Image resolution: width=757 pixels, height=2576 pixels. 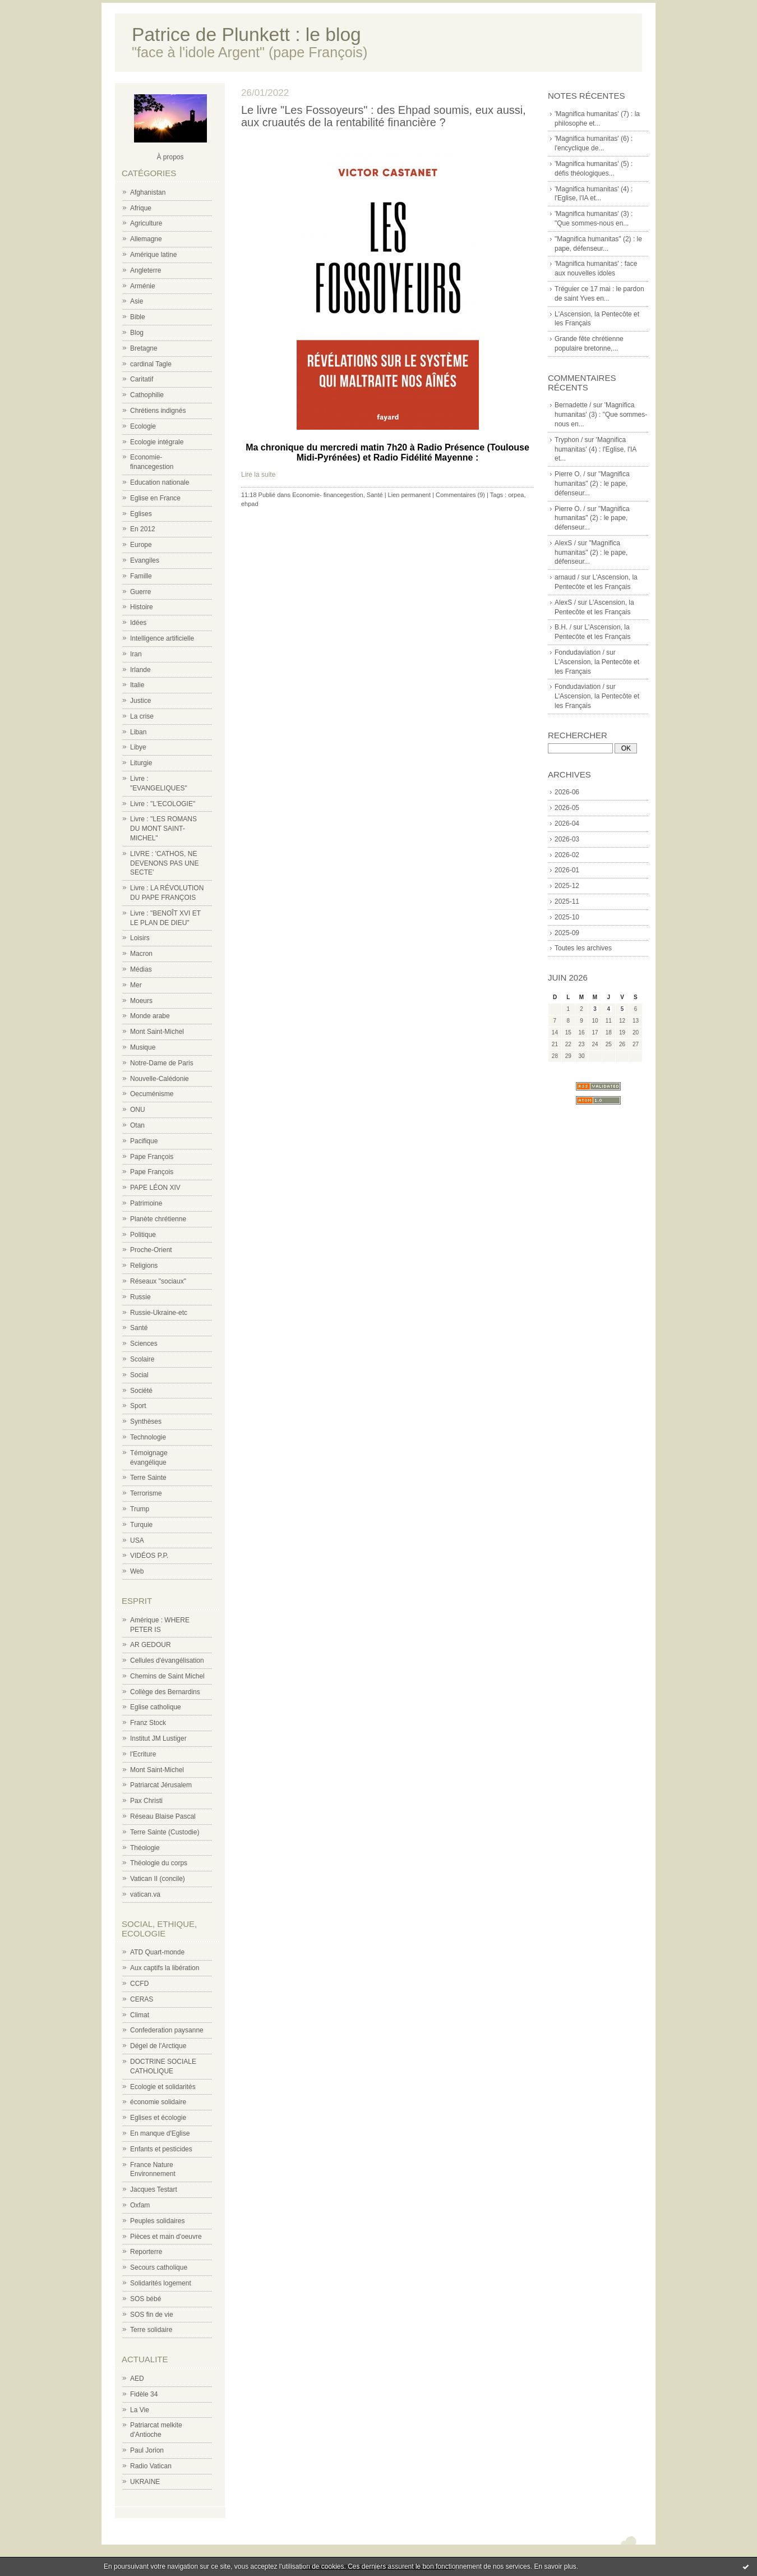 I want to click on Jacques Testart, so click(x=153, y=2189).